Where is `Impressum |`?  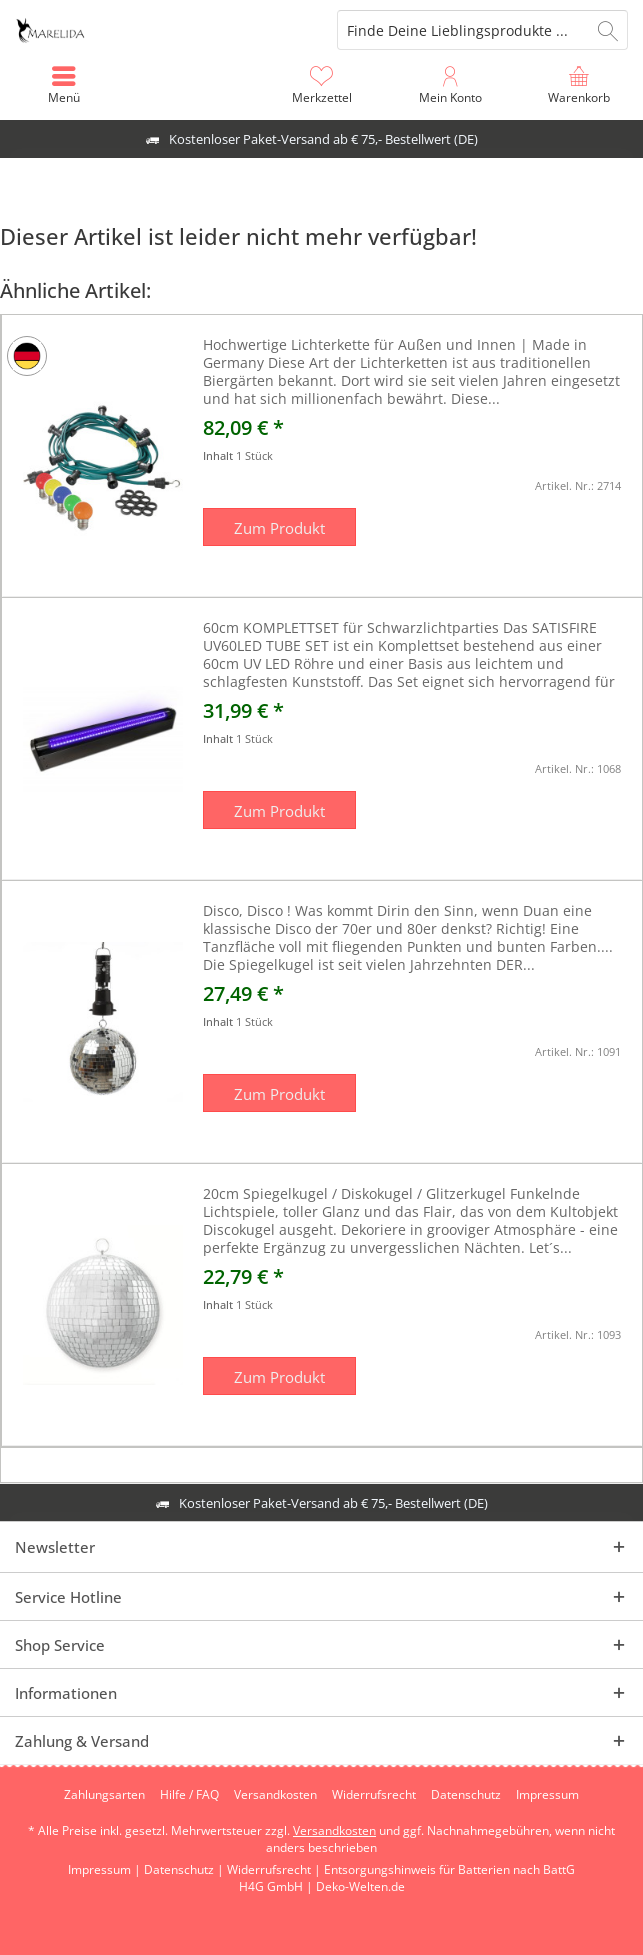
Impressum | is located at coordinates (106, 1869).